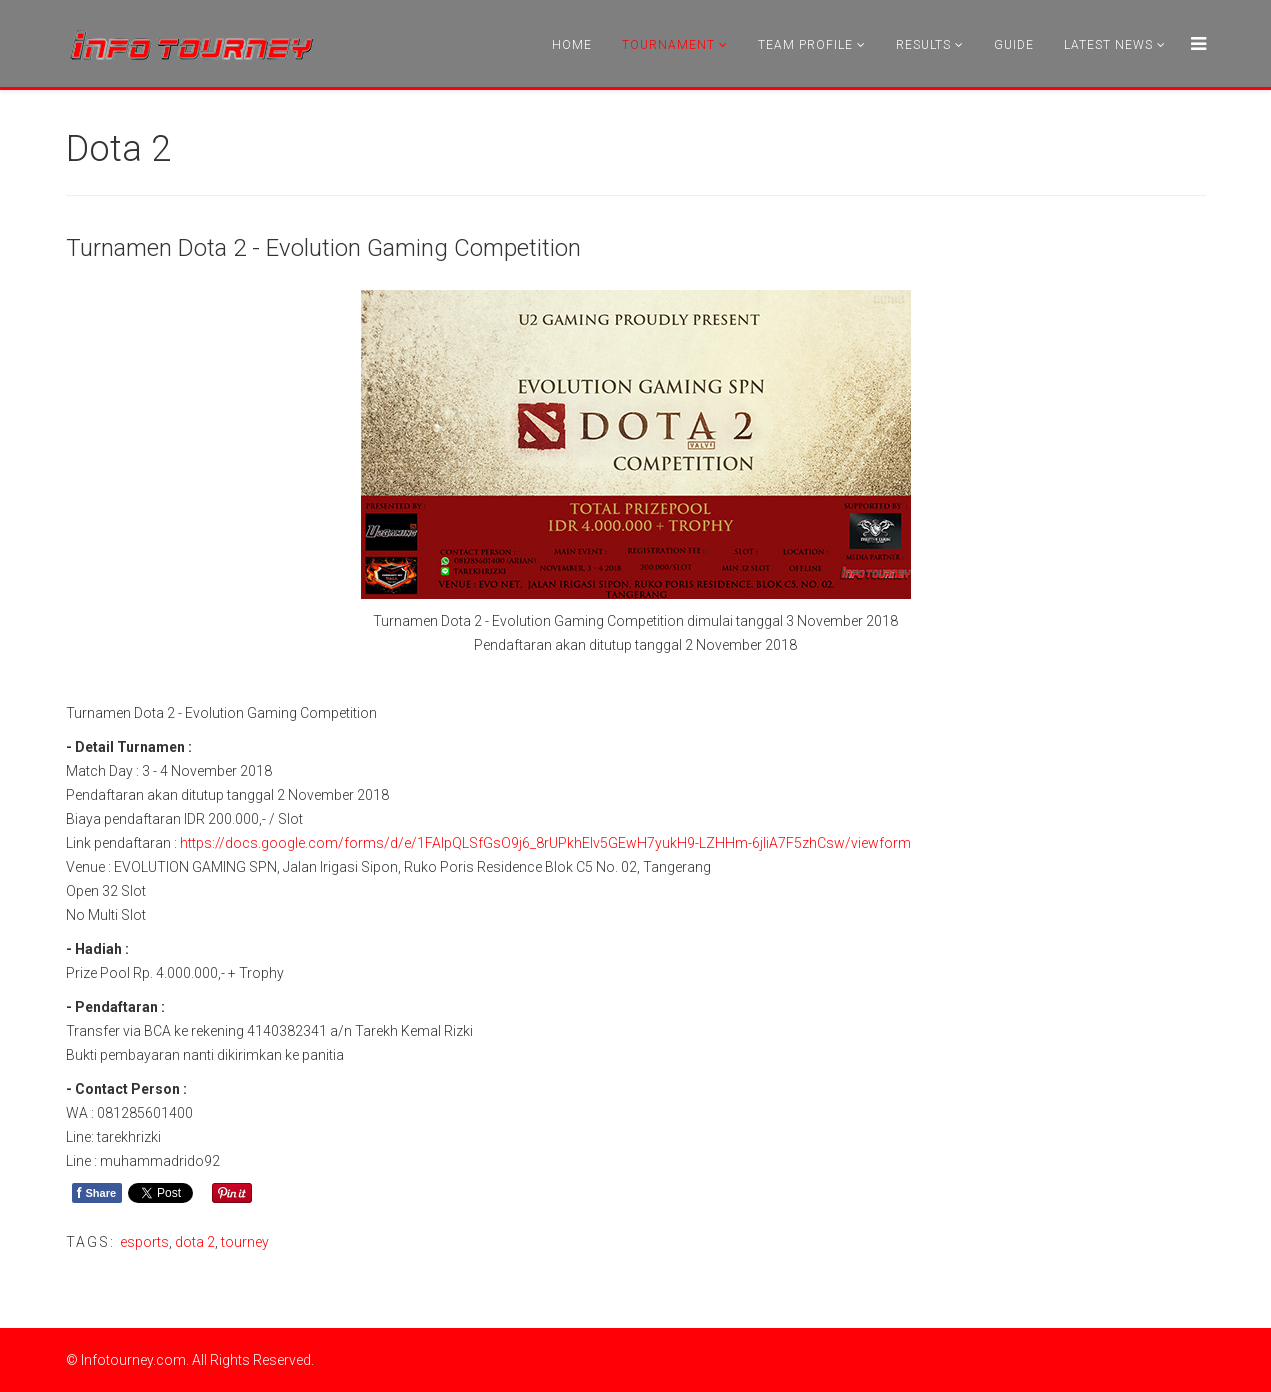  What do you see at coordinates (245, 1242) in the screenshot?
I see `tourney` at bounding box center [245, 1242].